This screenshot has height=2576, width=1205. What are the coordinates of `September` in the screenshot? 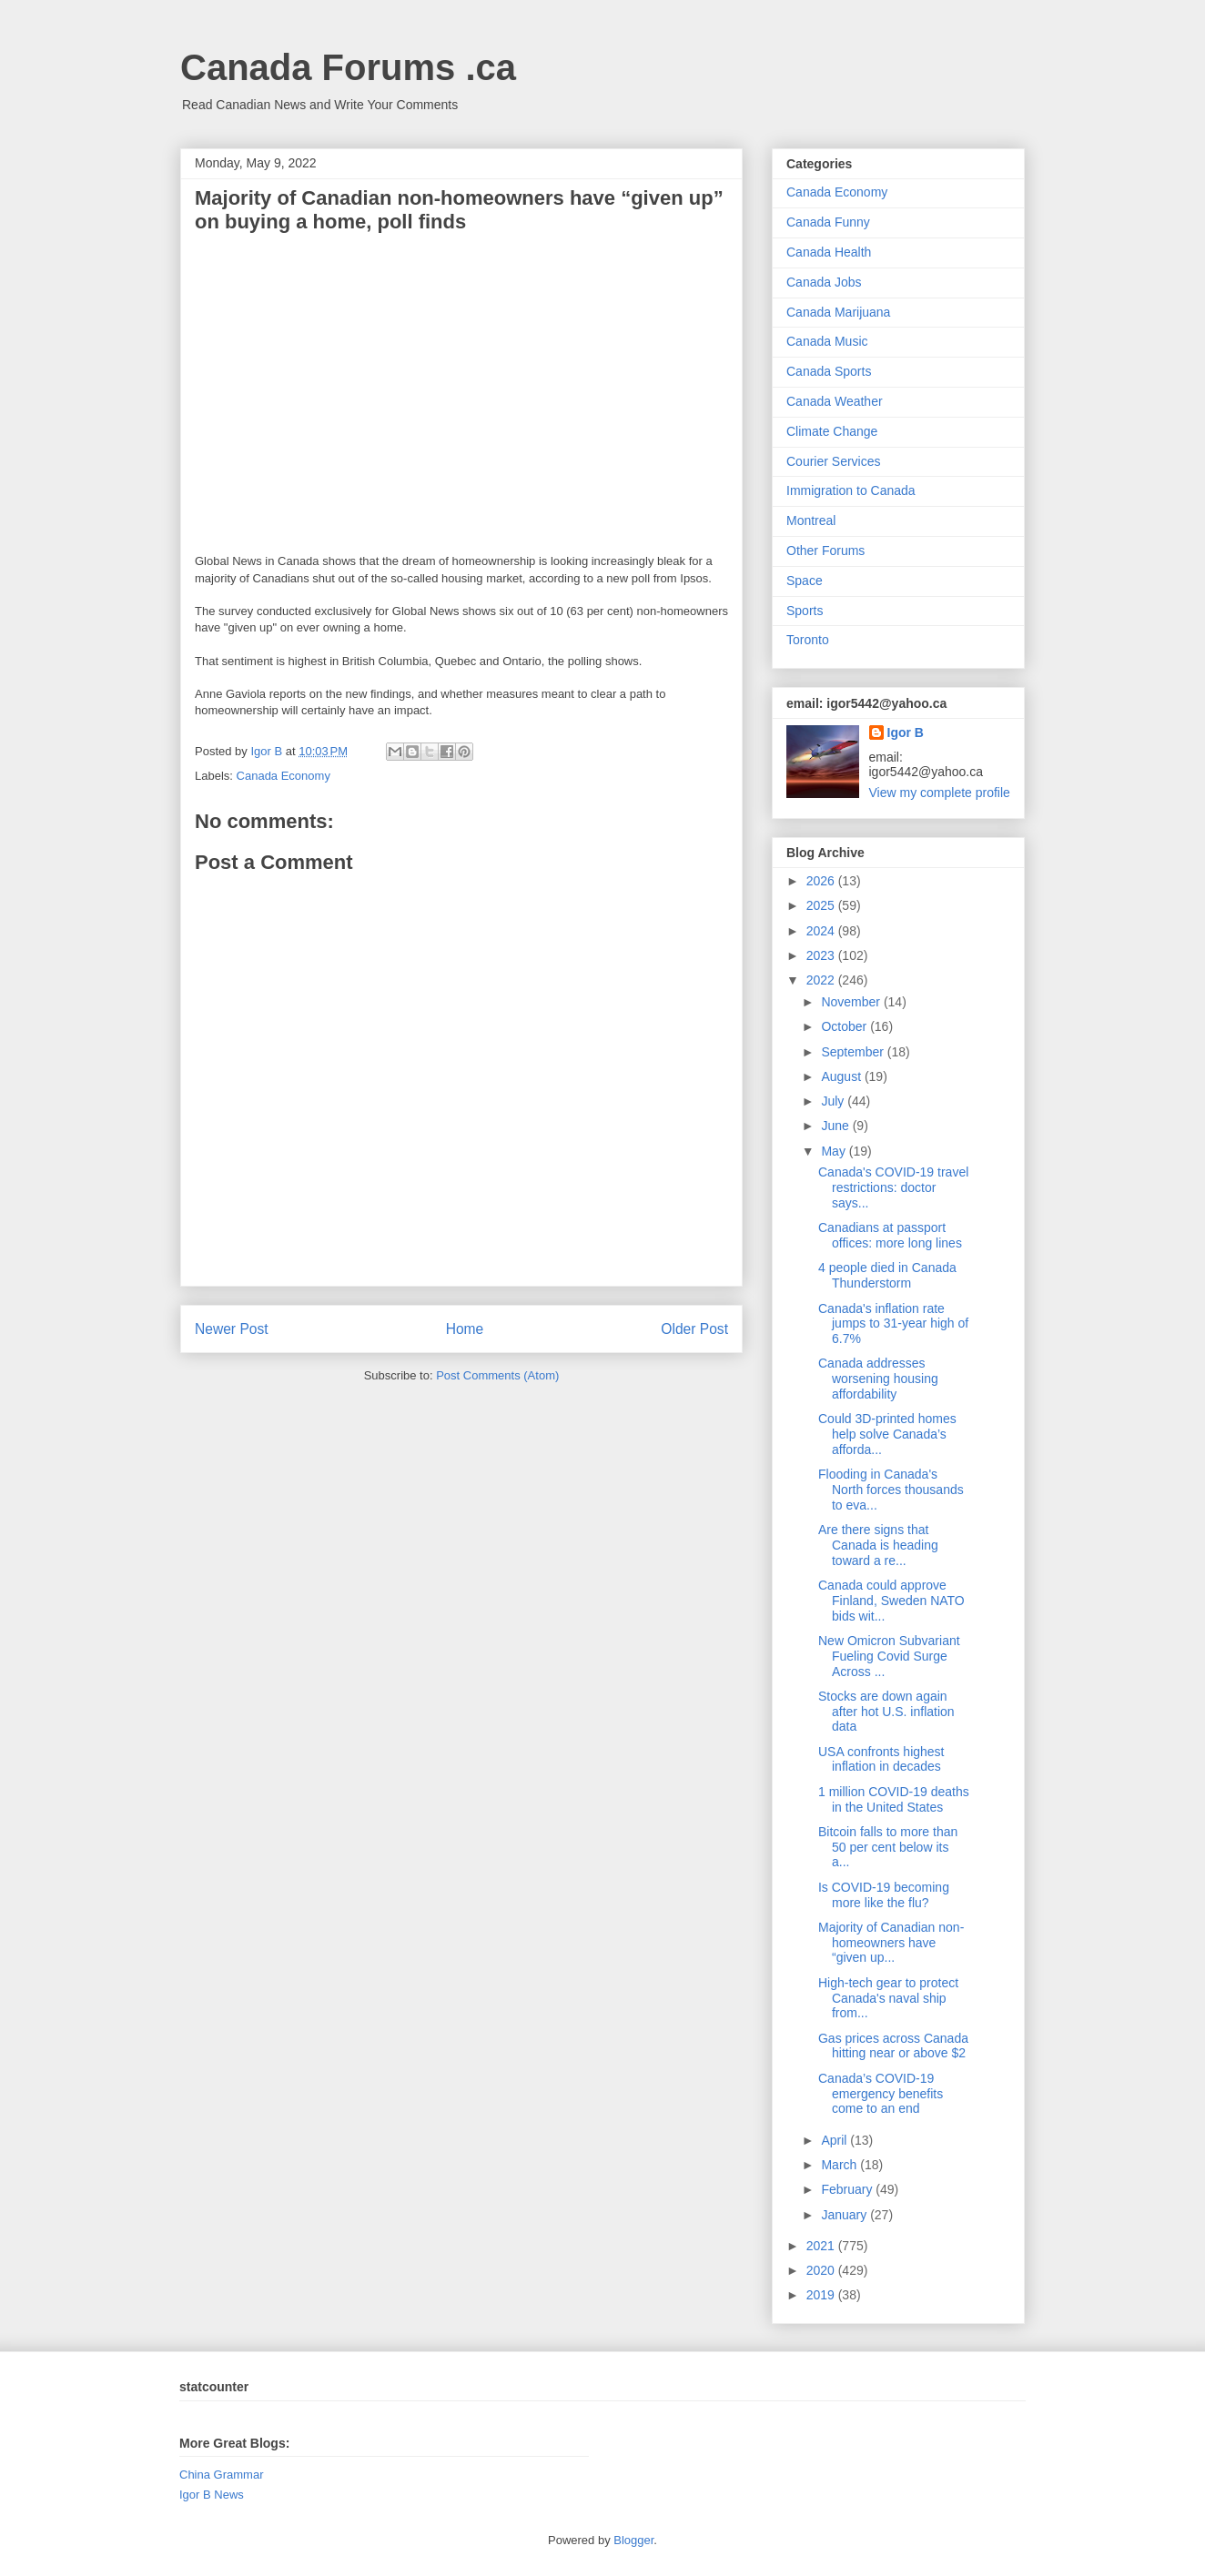 It's located at (853, 1052).